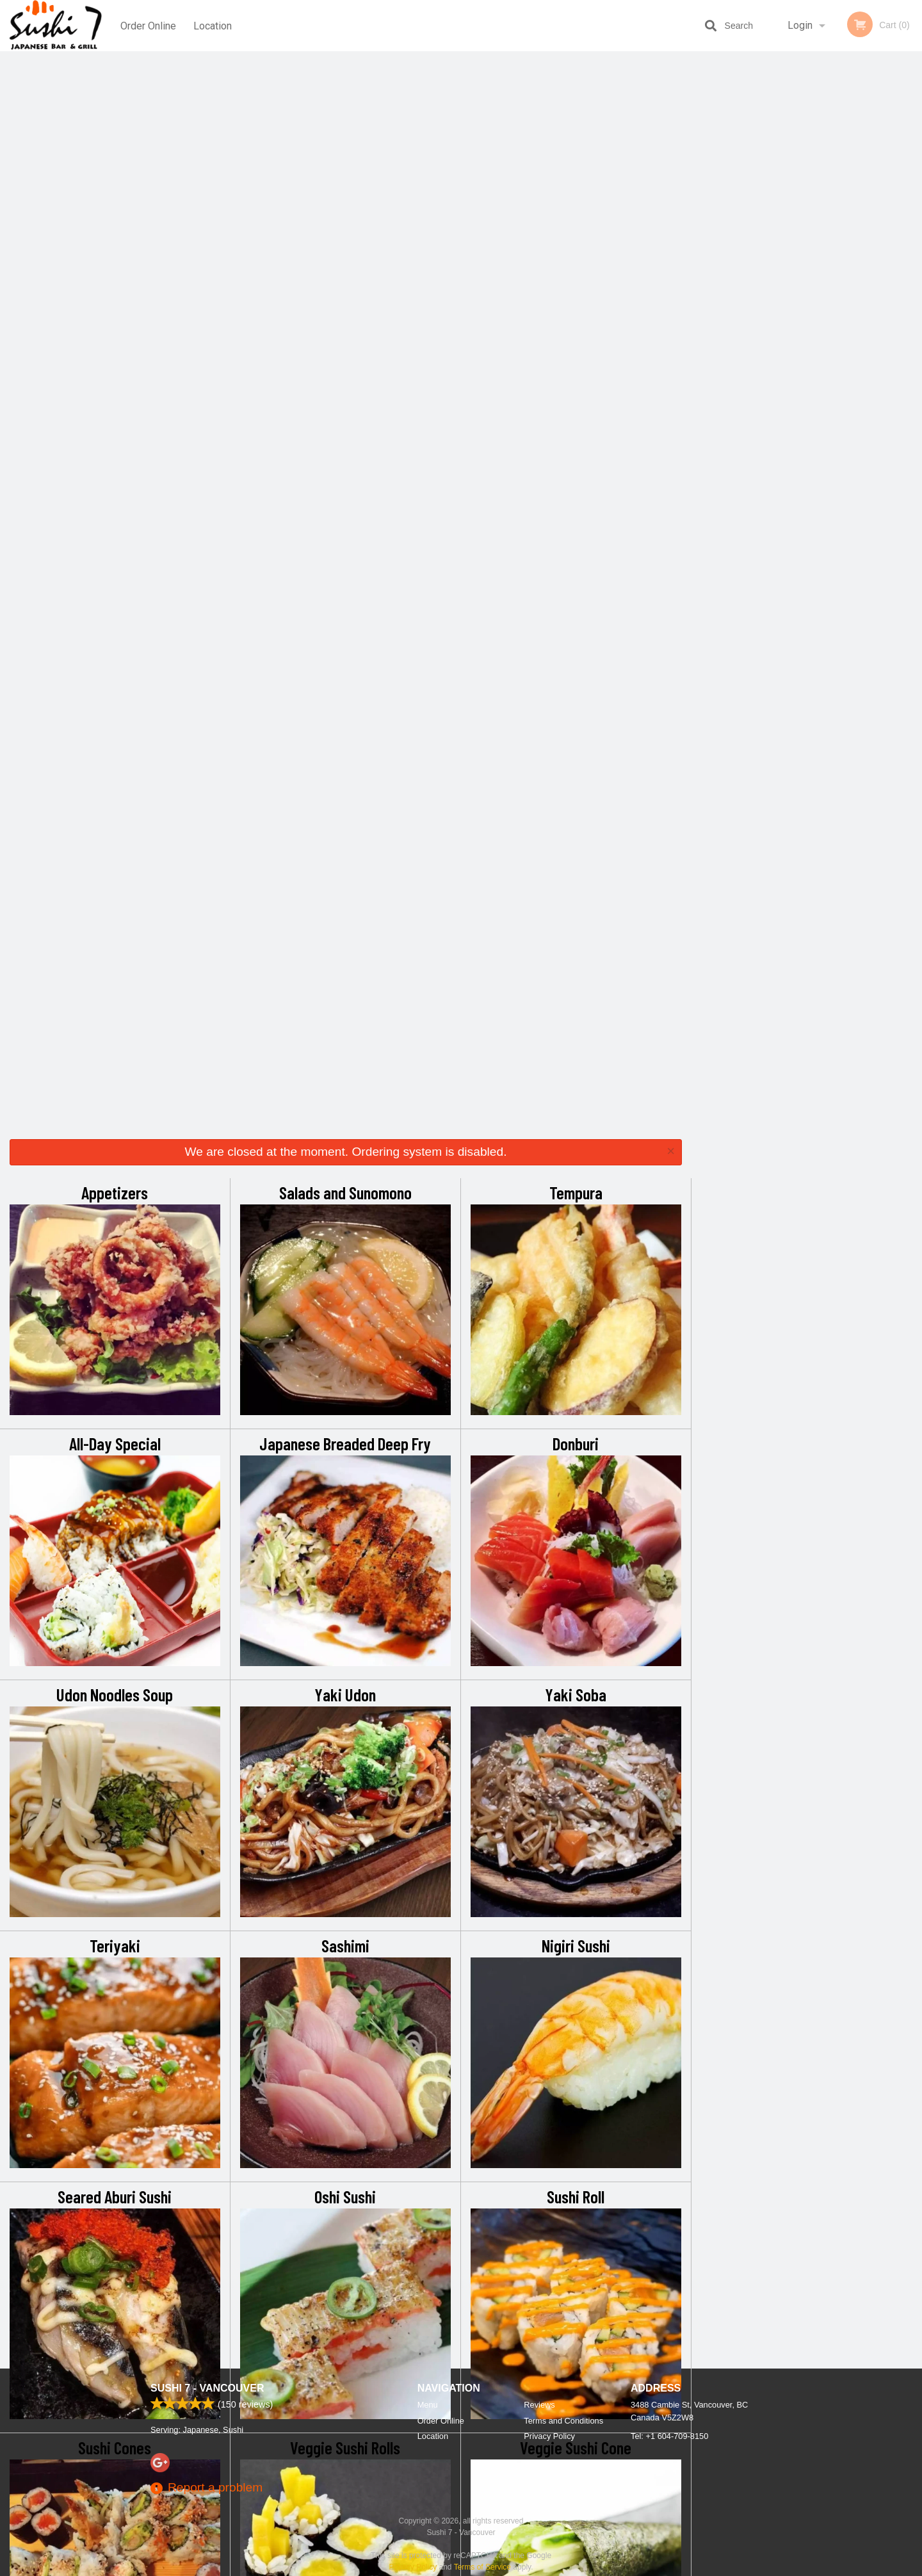  Describe the element at coordinates (115, 1620) in the screenshot. I see `Sushi Combo` at that location.